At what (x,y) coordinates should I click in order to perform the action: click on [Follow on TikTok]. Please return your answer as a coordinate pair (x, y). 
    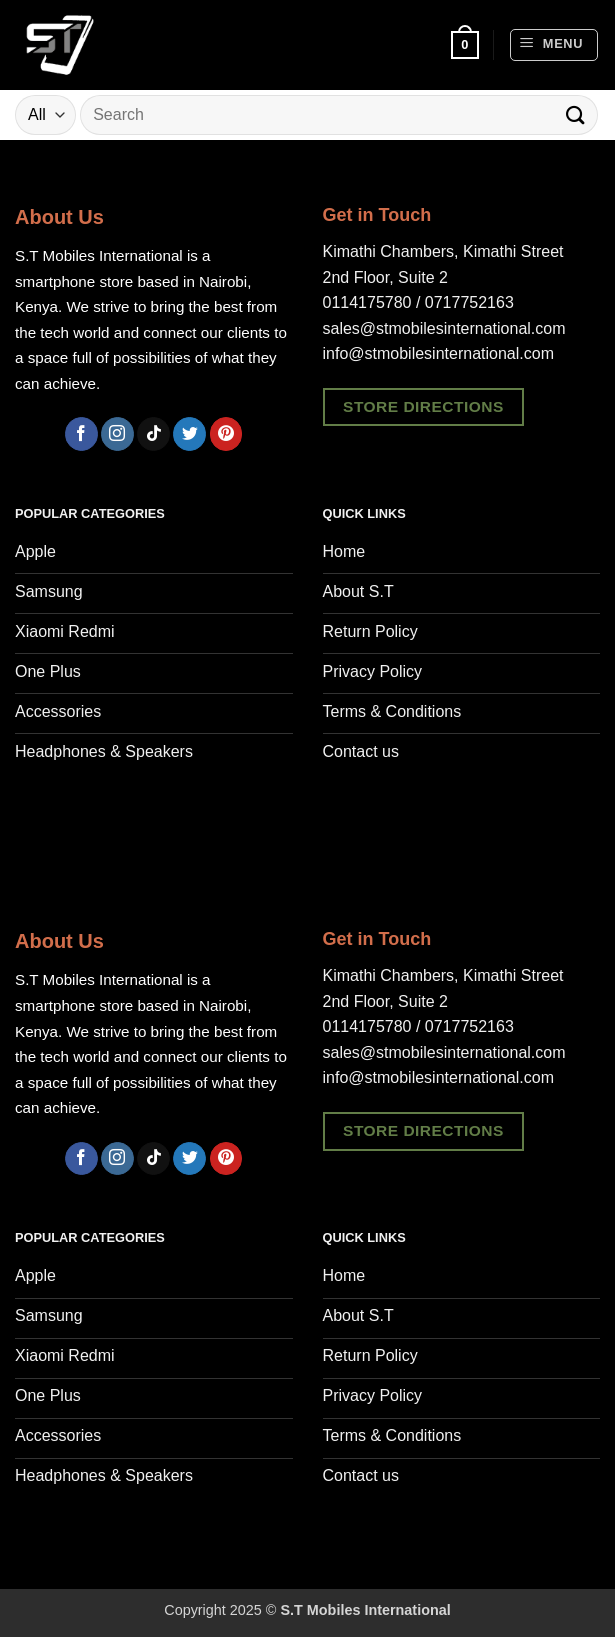
    Looking at the image, I should click on (153, 434).